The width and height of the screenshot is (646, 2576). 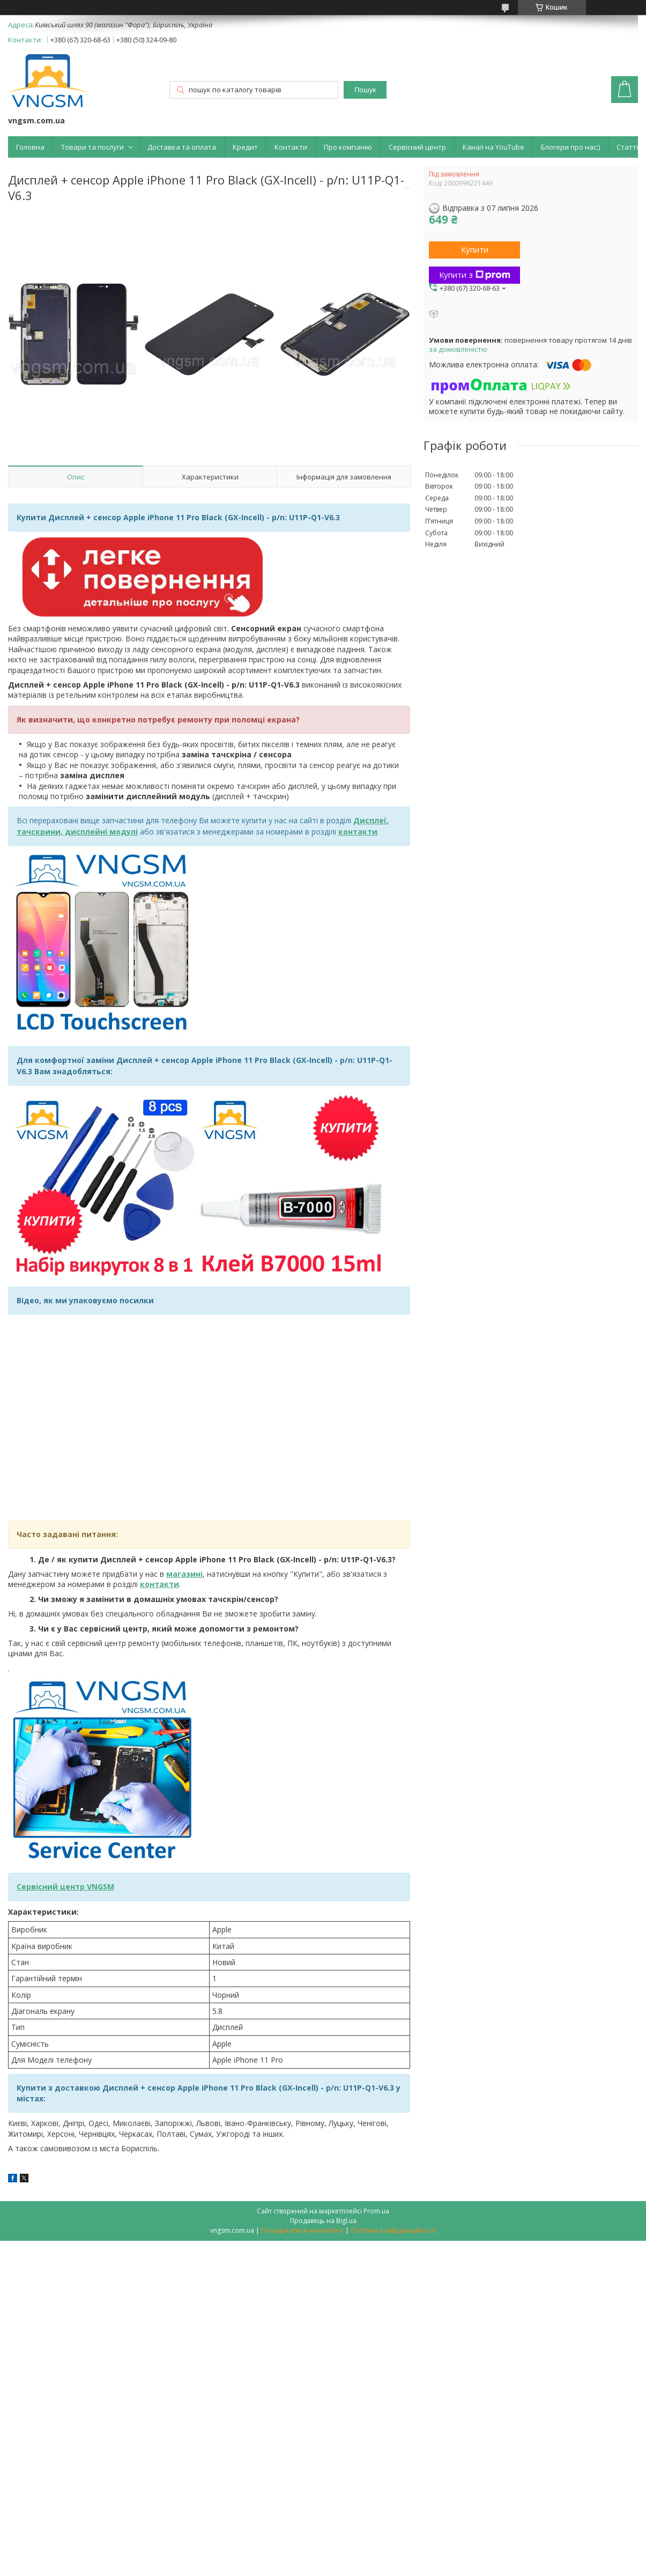 What do you see at coordinates (290, 147) in the screenshot?
I see `Контакти` at bounding box center [290, 147].